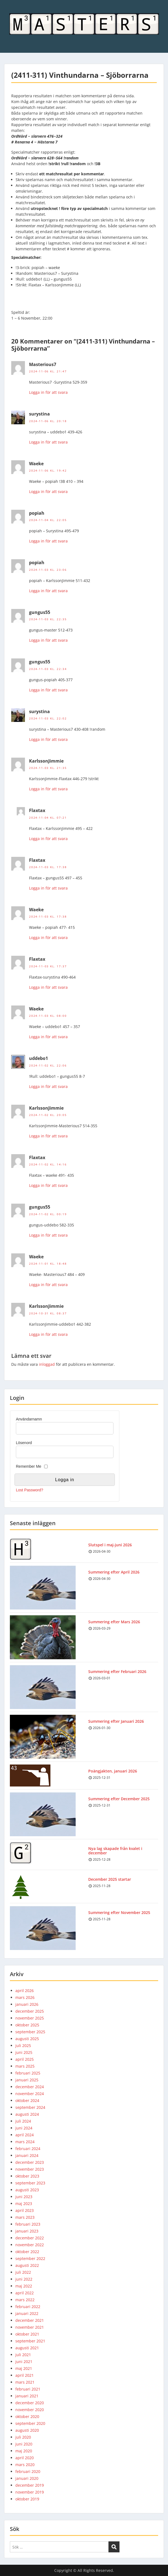 The width and height of the screenshot is (168, 2576). Describe the element at coordinates (26, 2313) in the screenshot. I see `januari 2022` at that location.